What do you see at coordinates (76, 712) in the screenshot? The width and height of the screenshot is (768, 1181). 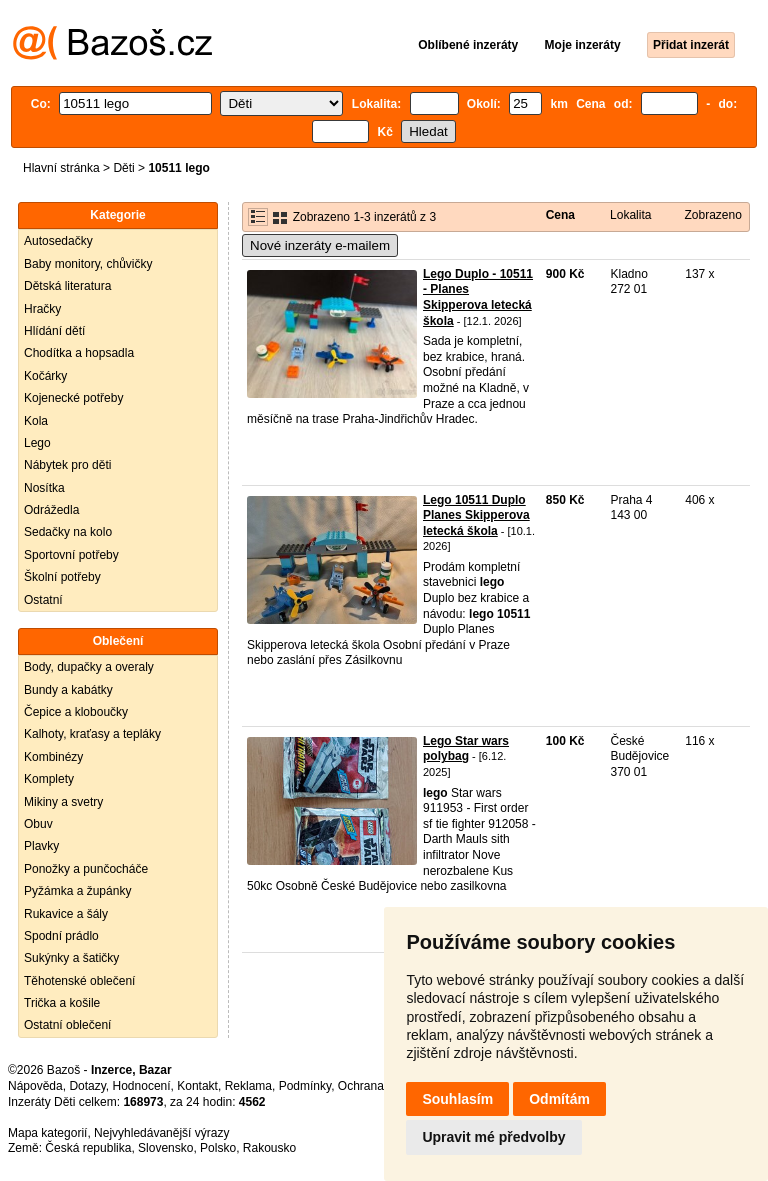 I see `Čepice a kloboučky` at bounding box center [76, 712].